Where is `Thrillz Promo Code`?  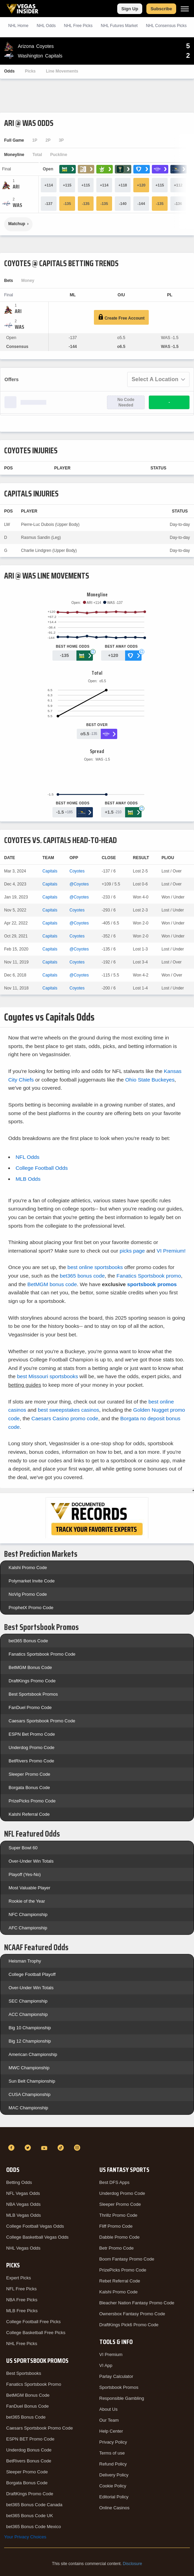 Thrillz Promo Code is located at coordinates (118, 2215).